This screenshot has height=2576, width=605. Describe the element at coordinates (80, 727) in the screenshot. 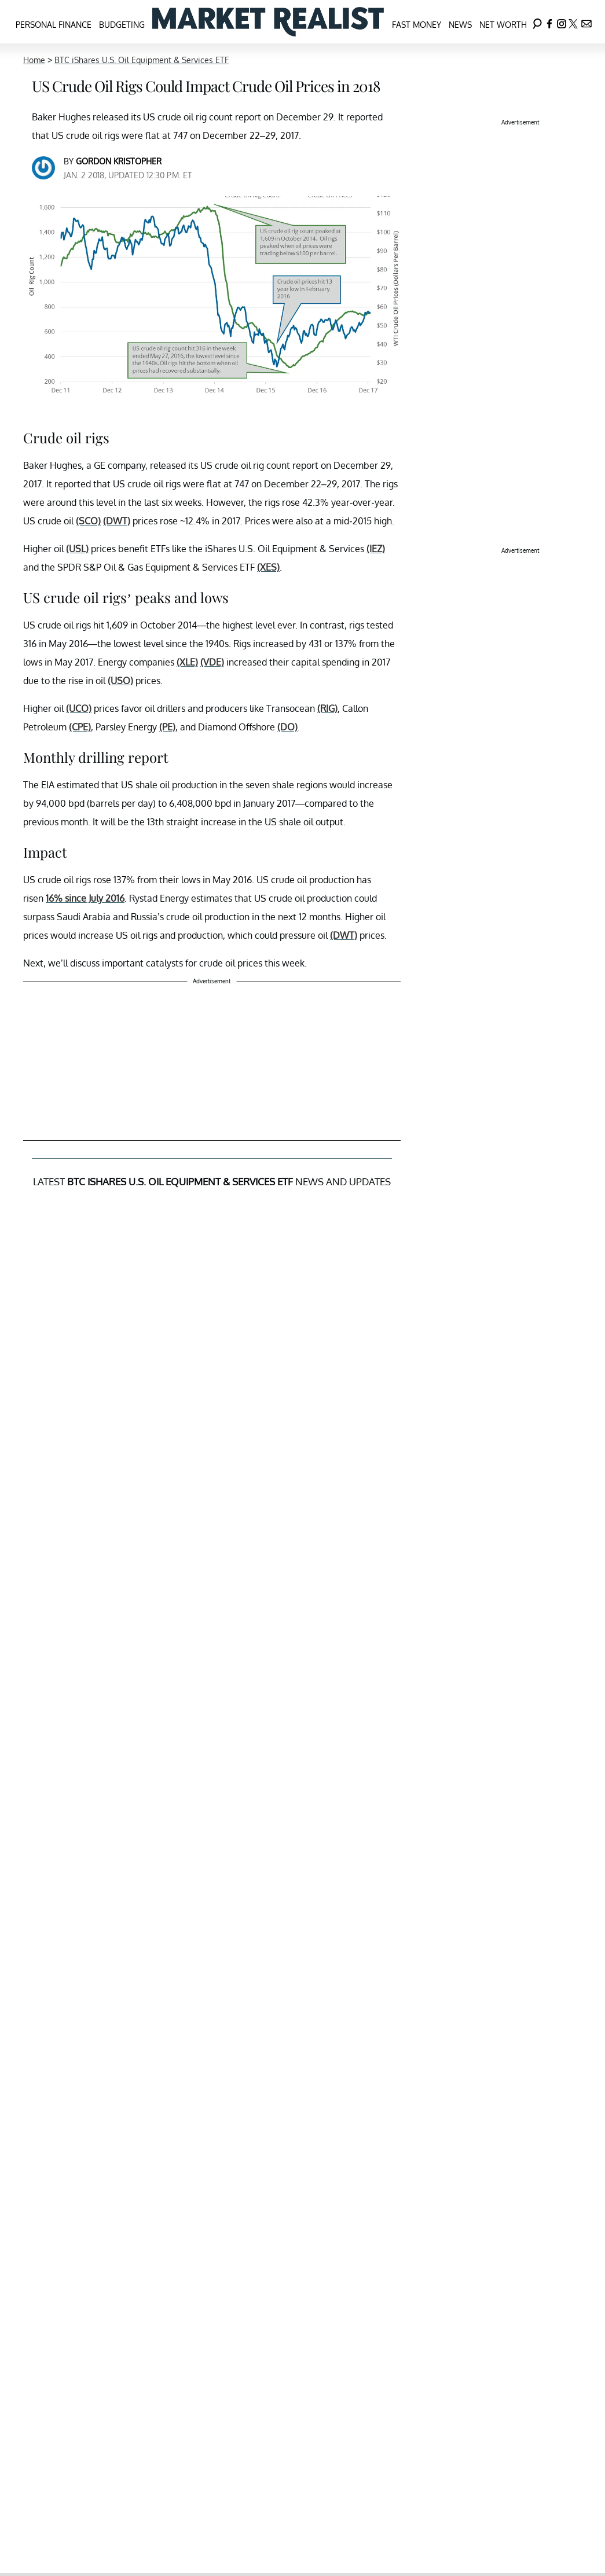

I see `(CPE)` at that location.